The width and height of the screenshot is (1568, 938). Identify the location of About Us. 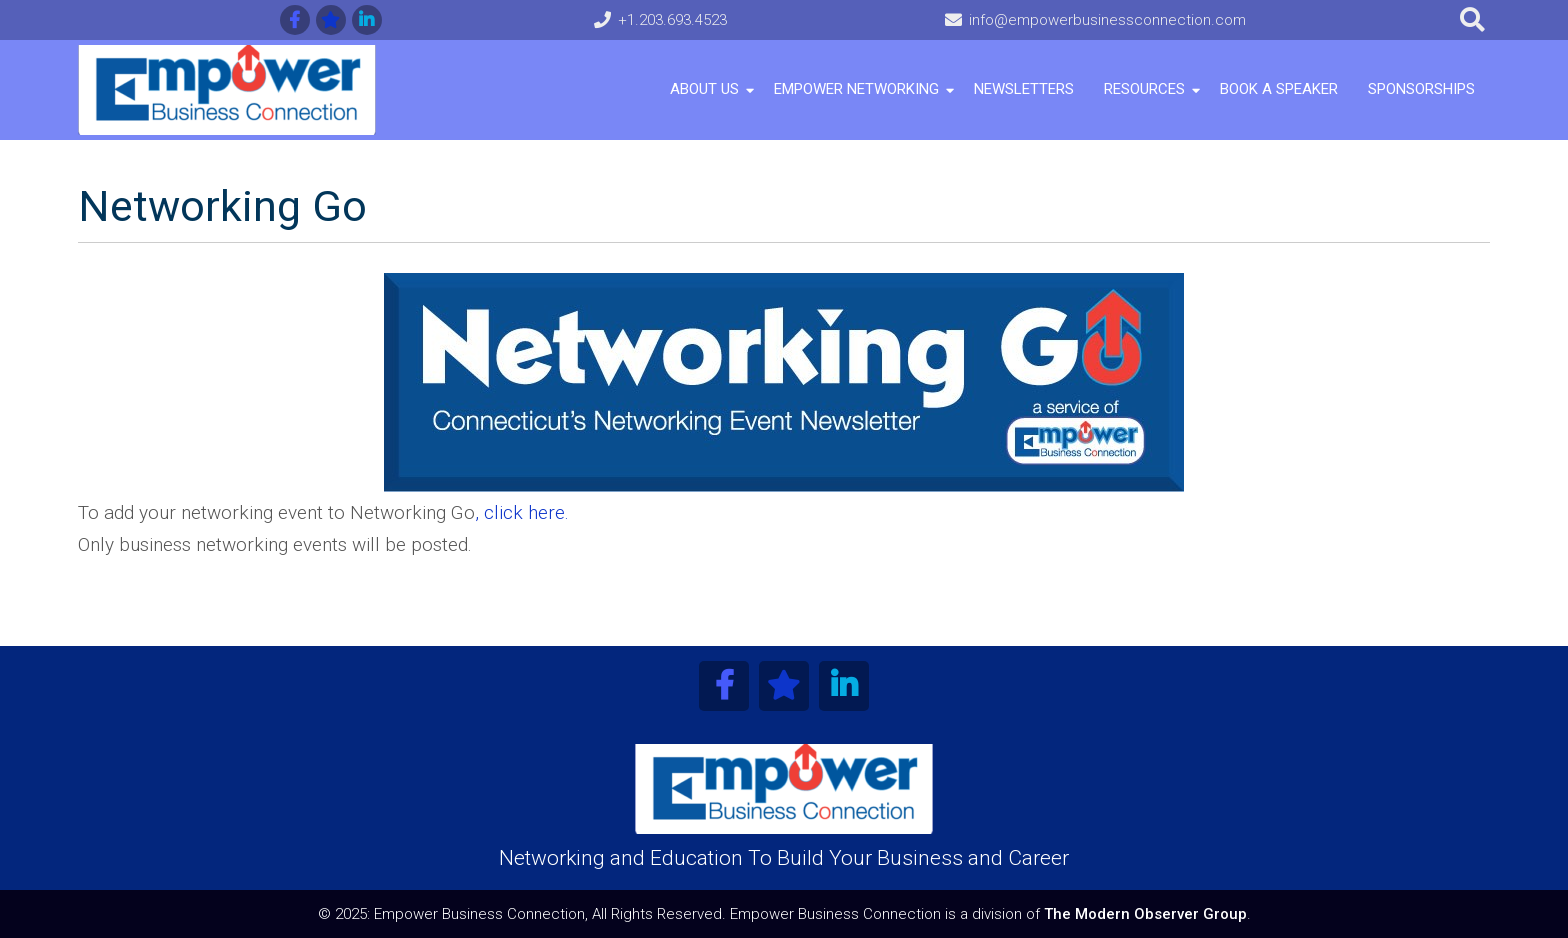
(704, 89).